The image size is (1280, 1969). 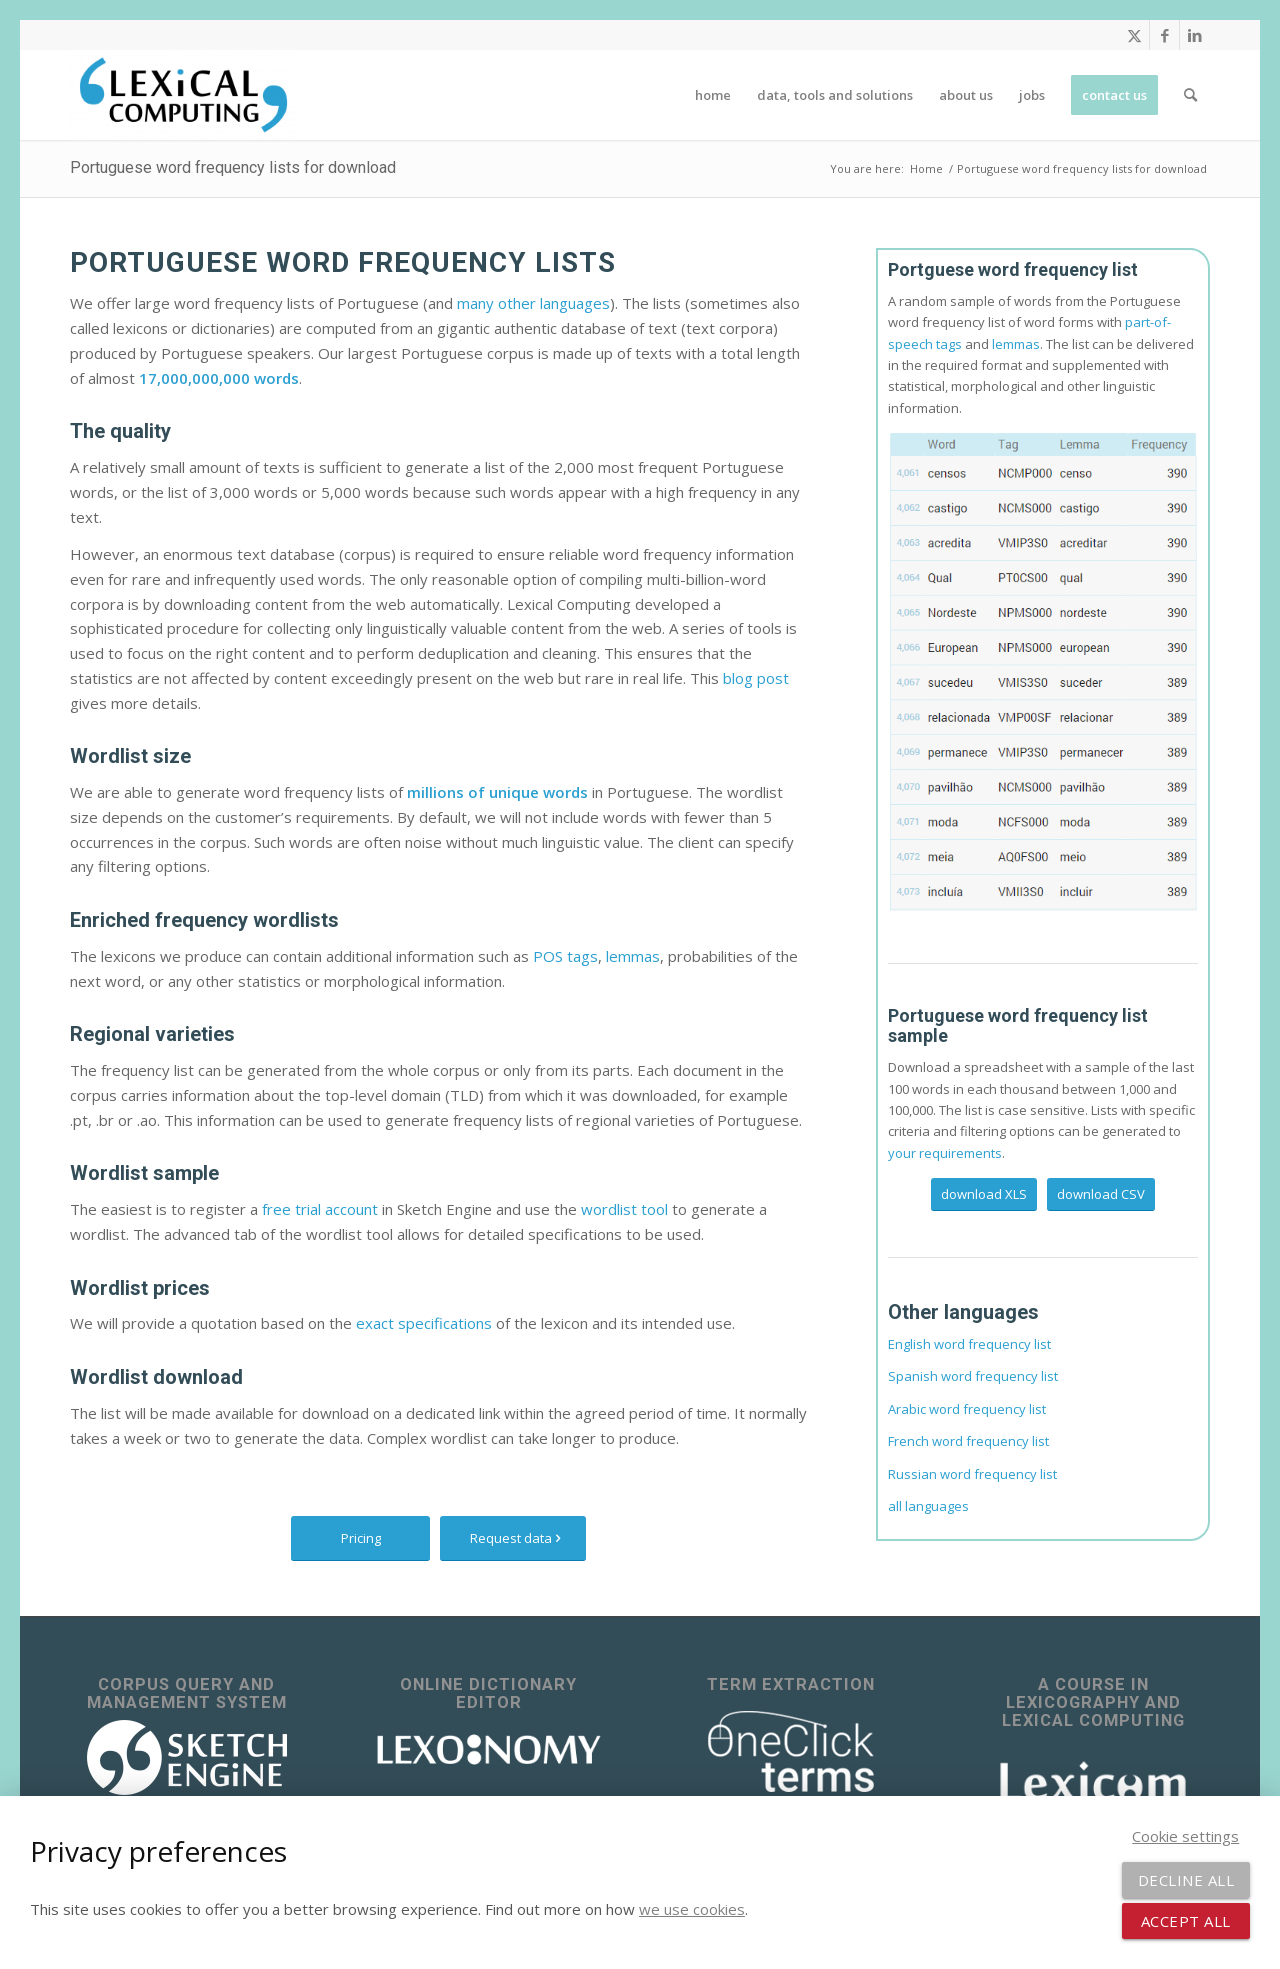 What do you see at coordinates (424, 1323) in the screenshot?
I see `exact specifications` at bounding box center [424, 1323].